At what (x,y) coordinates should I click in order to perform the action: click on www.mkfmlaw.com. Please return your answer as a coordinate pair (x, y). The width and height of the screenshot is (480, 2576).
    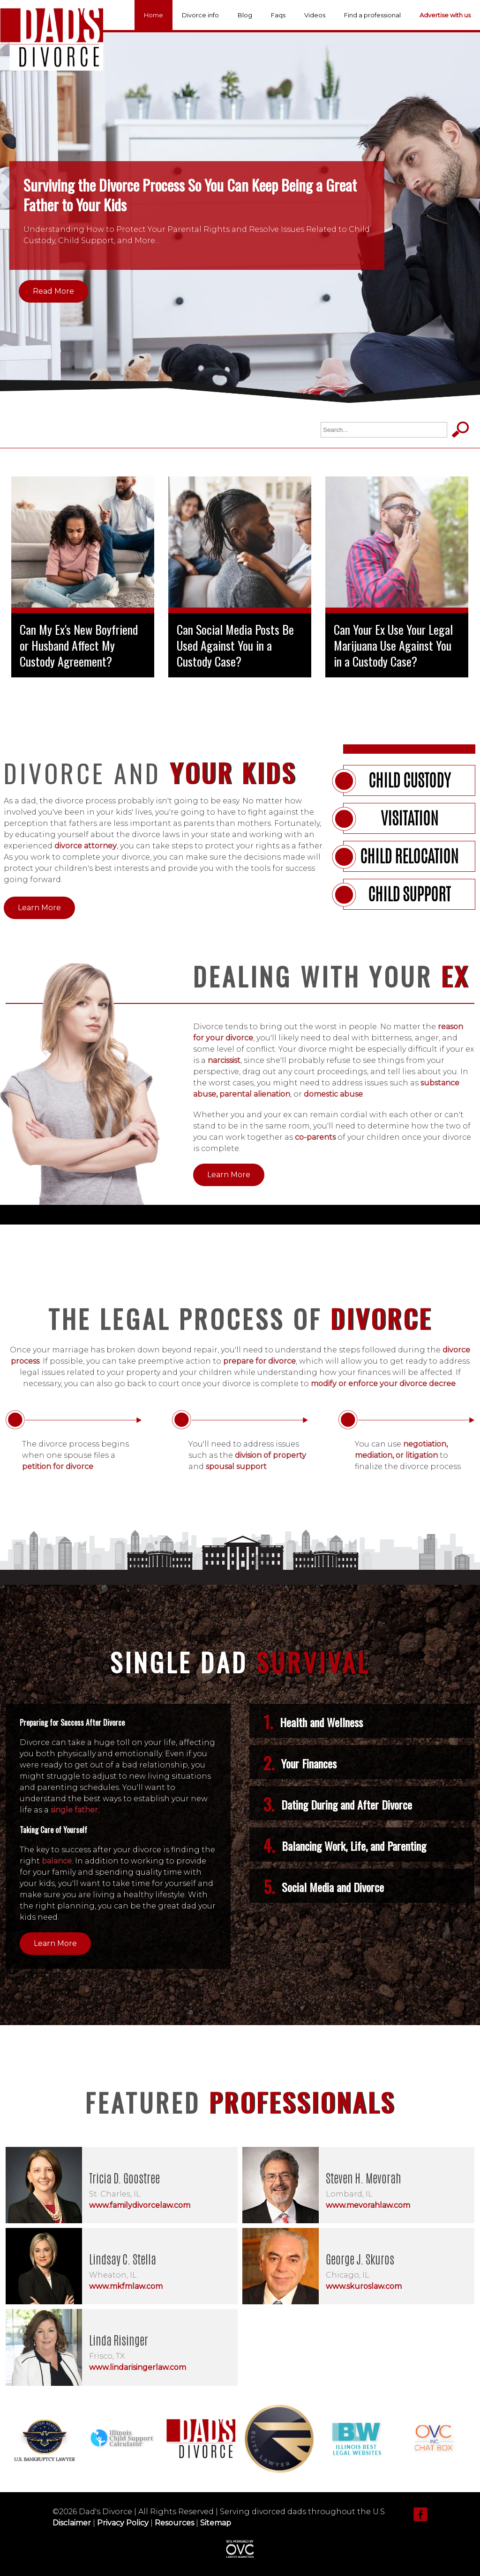
    Looking at the image, I should click on (126, 2286).